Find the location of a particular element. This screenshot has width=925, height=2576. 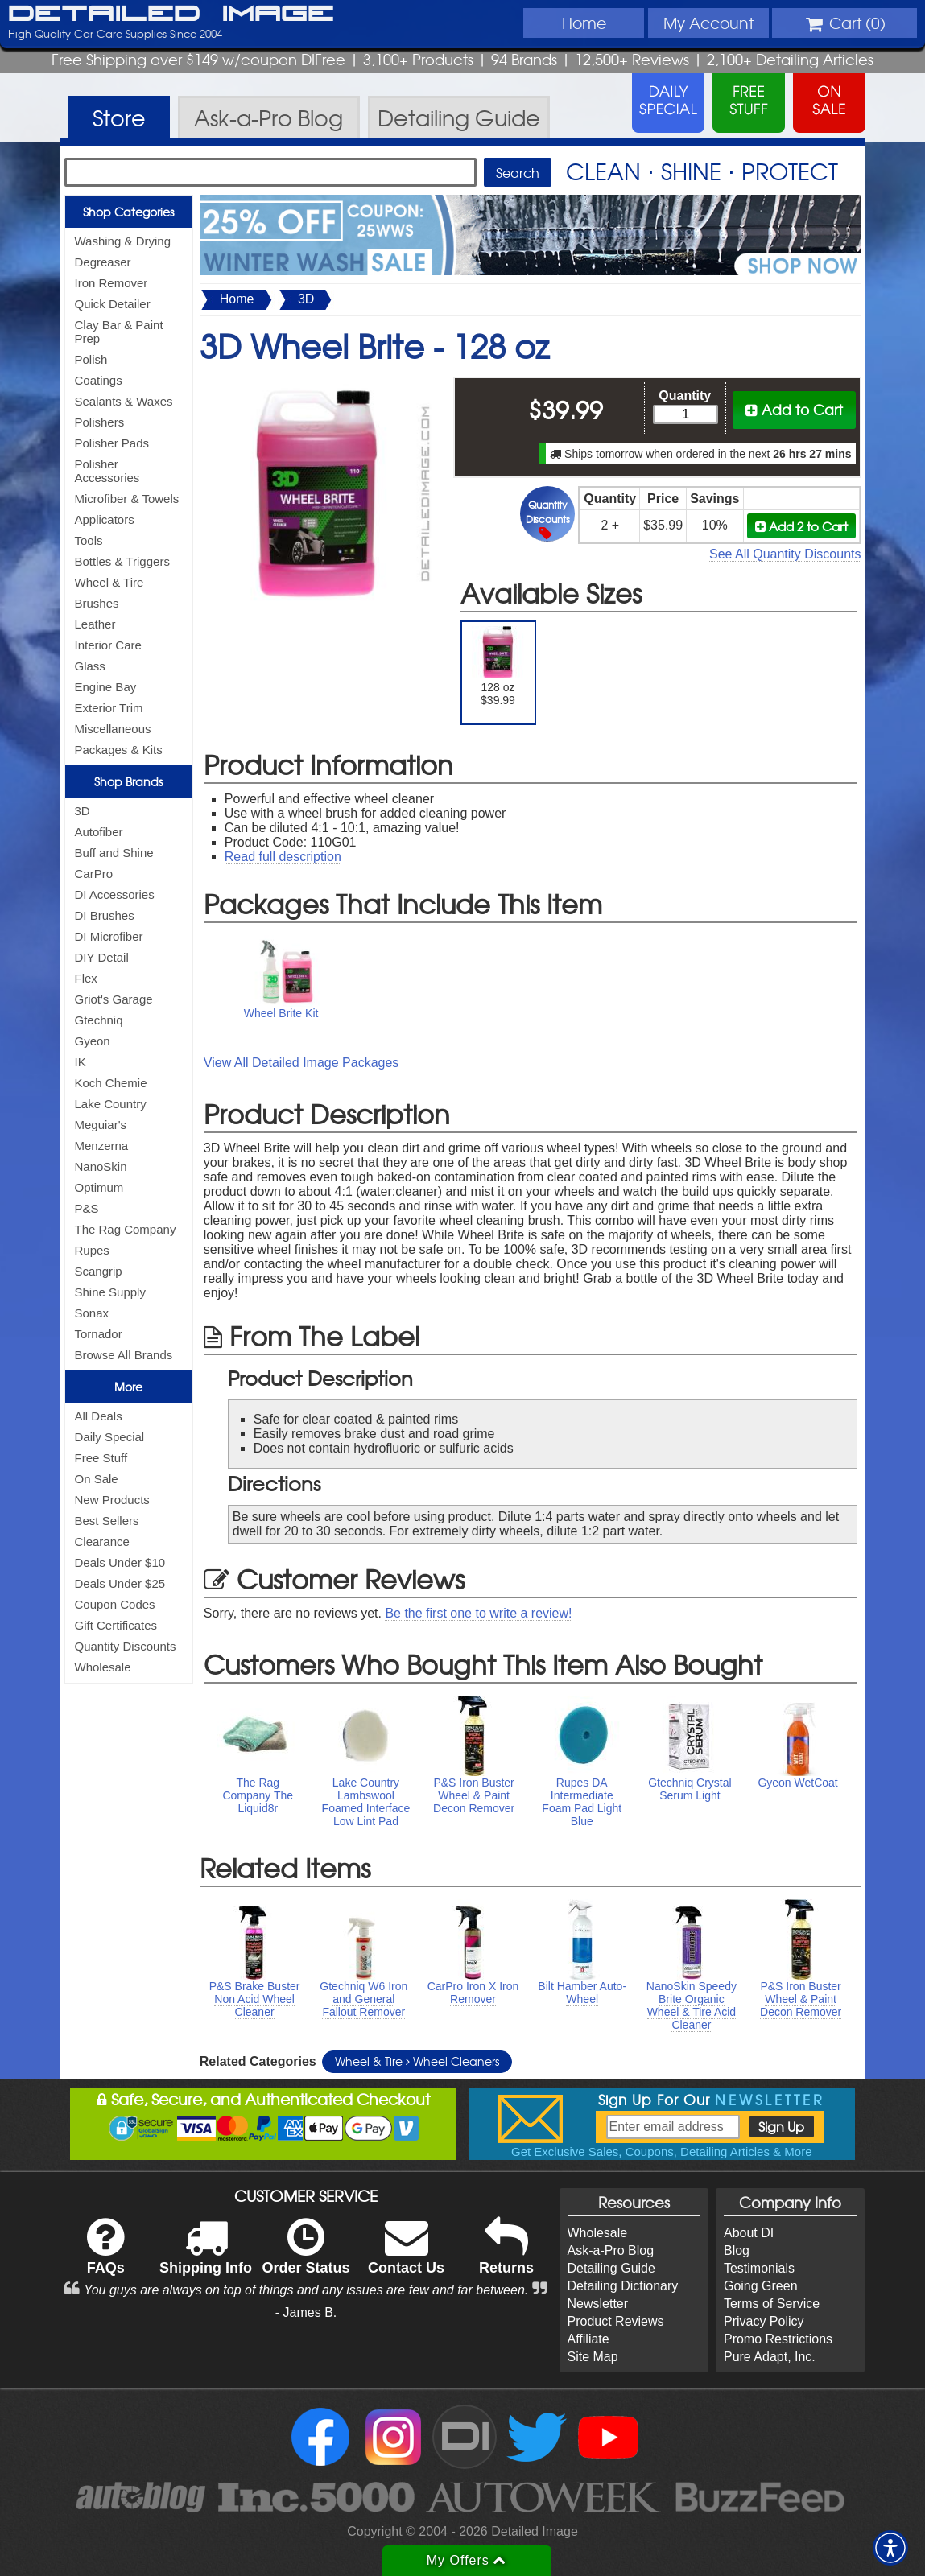

DI Microfiber is located at coordinates (109, 936).